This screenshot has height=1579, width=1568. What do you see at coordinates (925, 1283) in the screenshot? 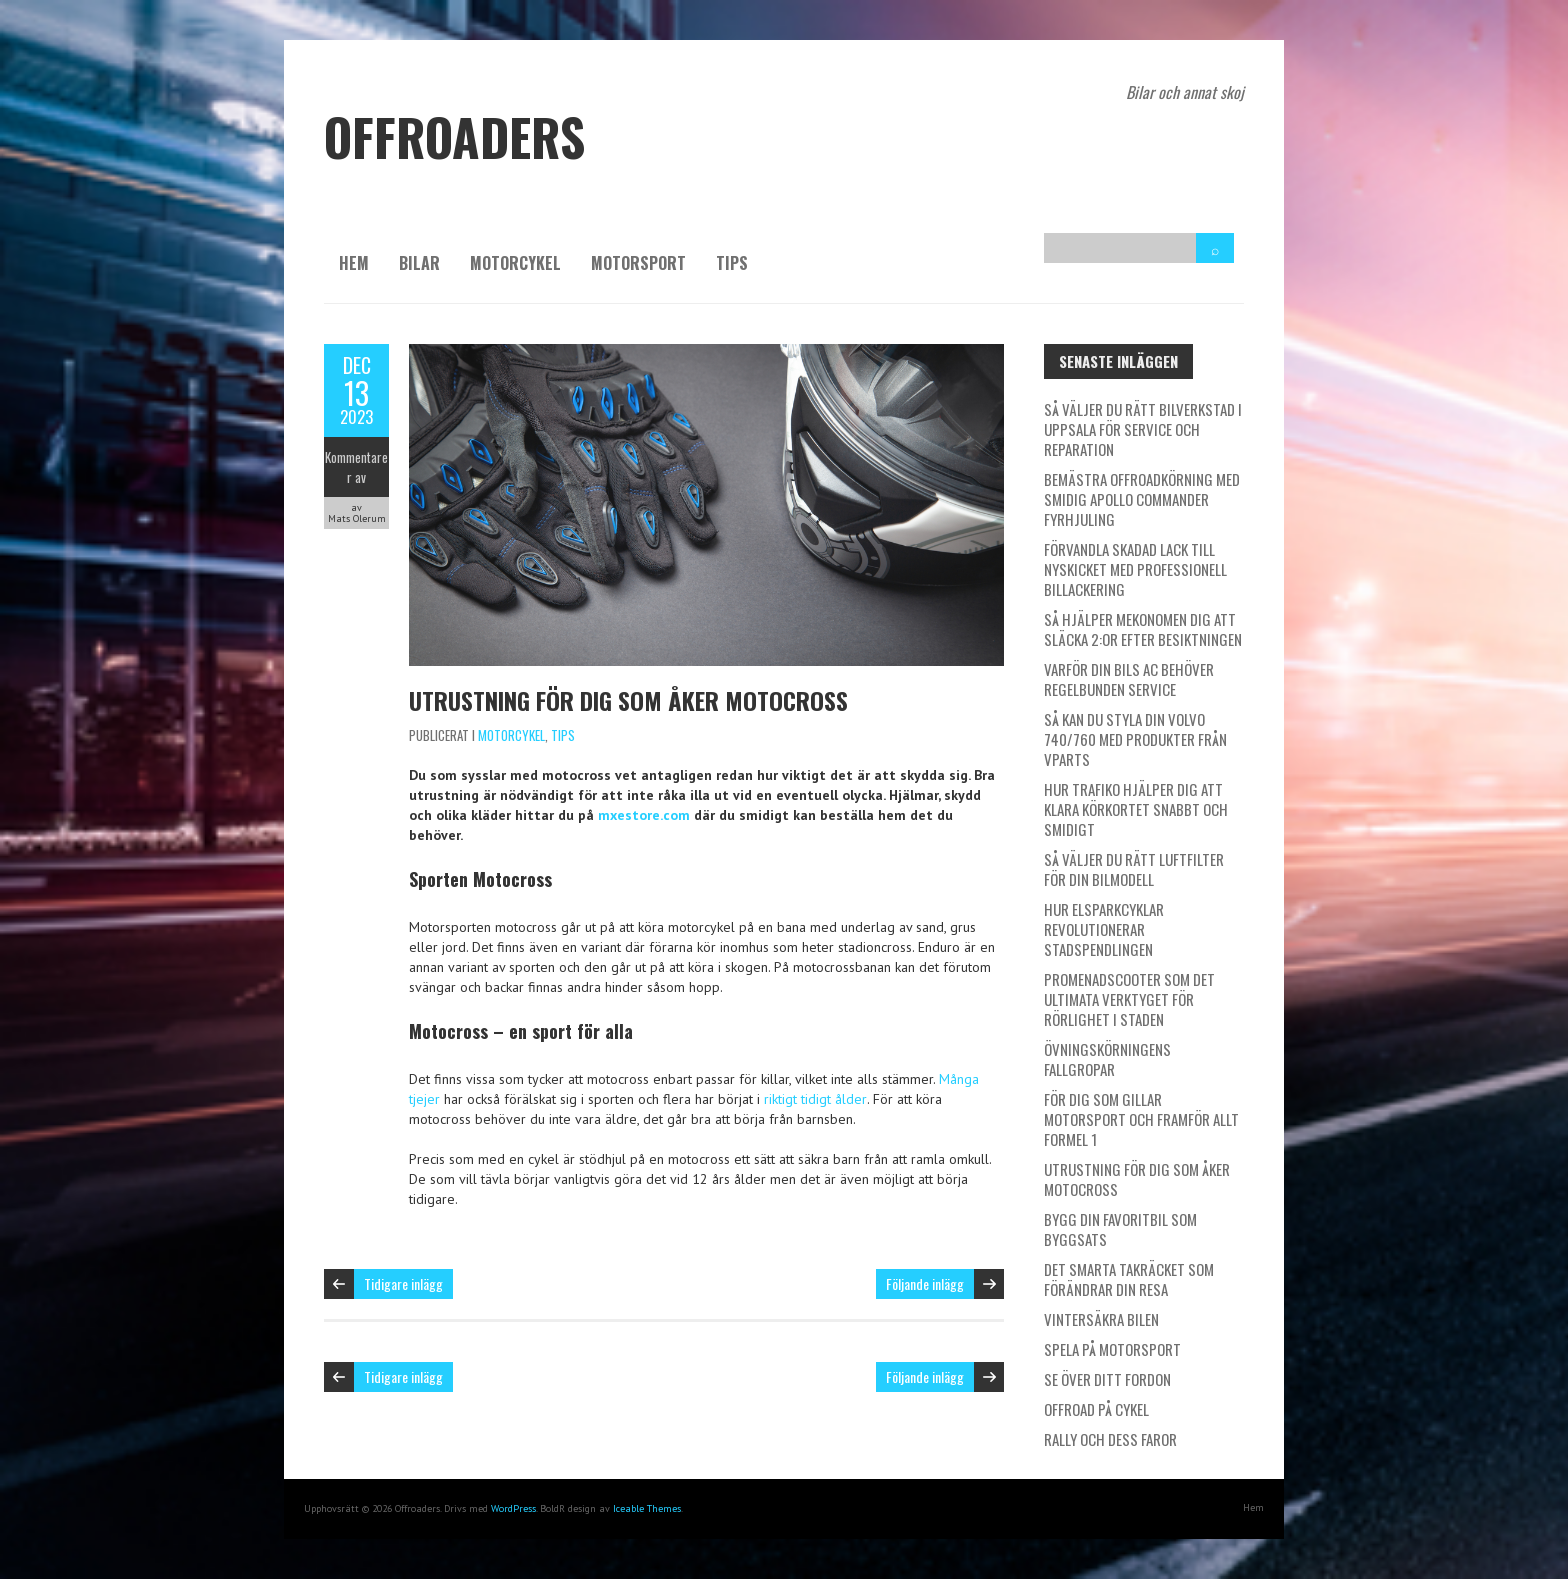
I see `Följande inlägg` at bounding box center [925, 1283].